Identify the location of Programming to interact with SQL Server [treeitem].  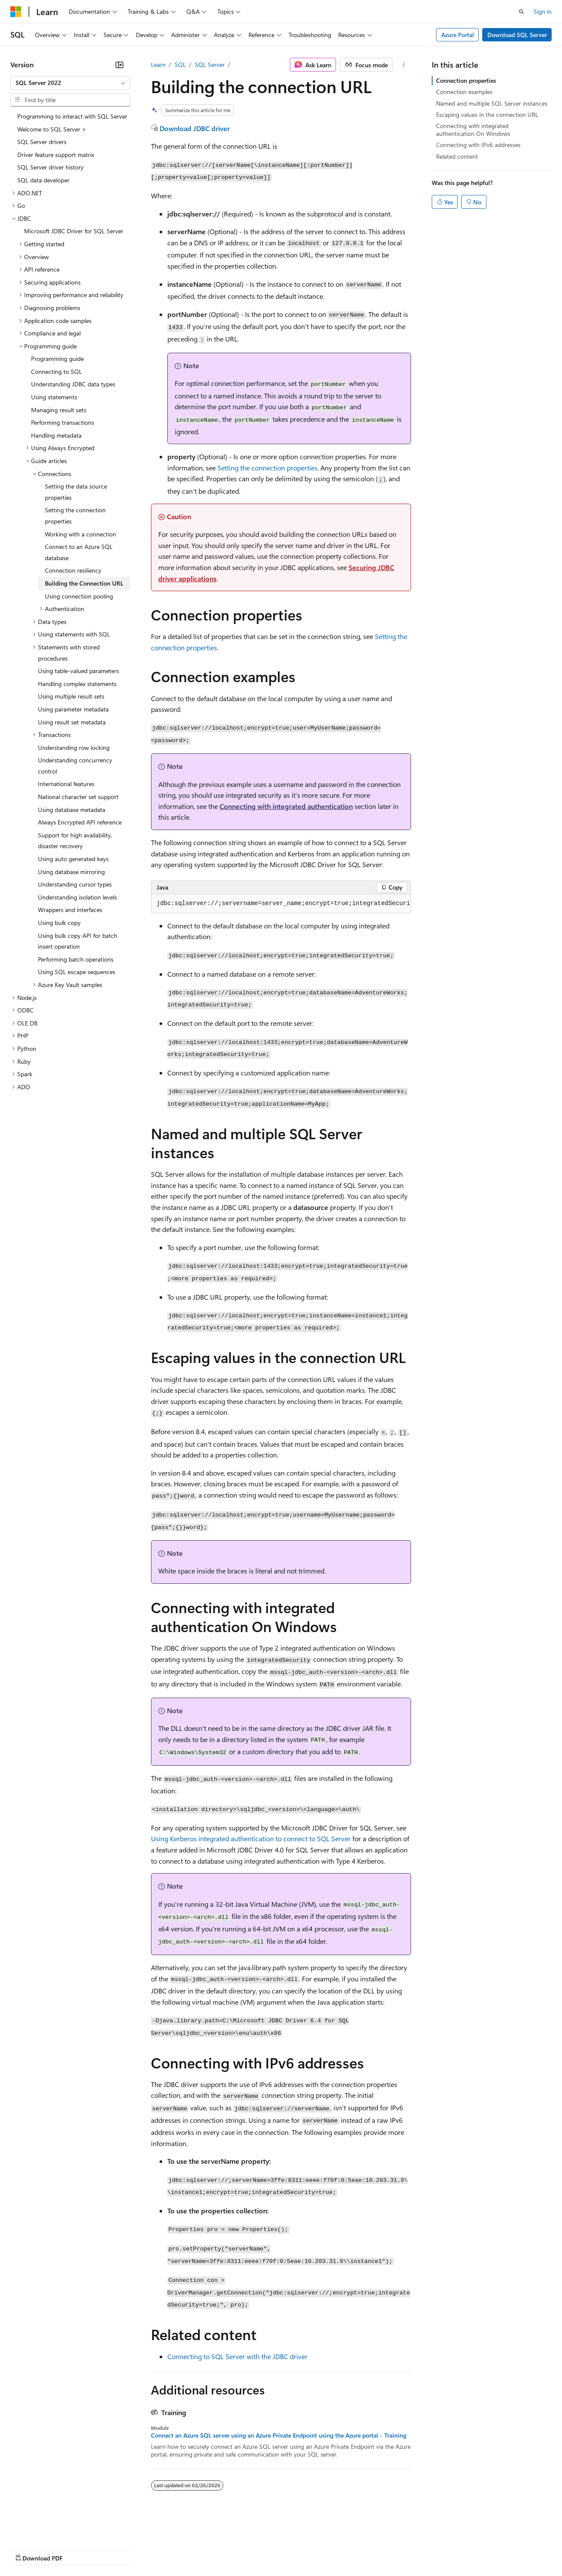
(72, 116).